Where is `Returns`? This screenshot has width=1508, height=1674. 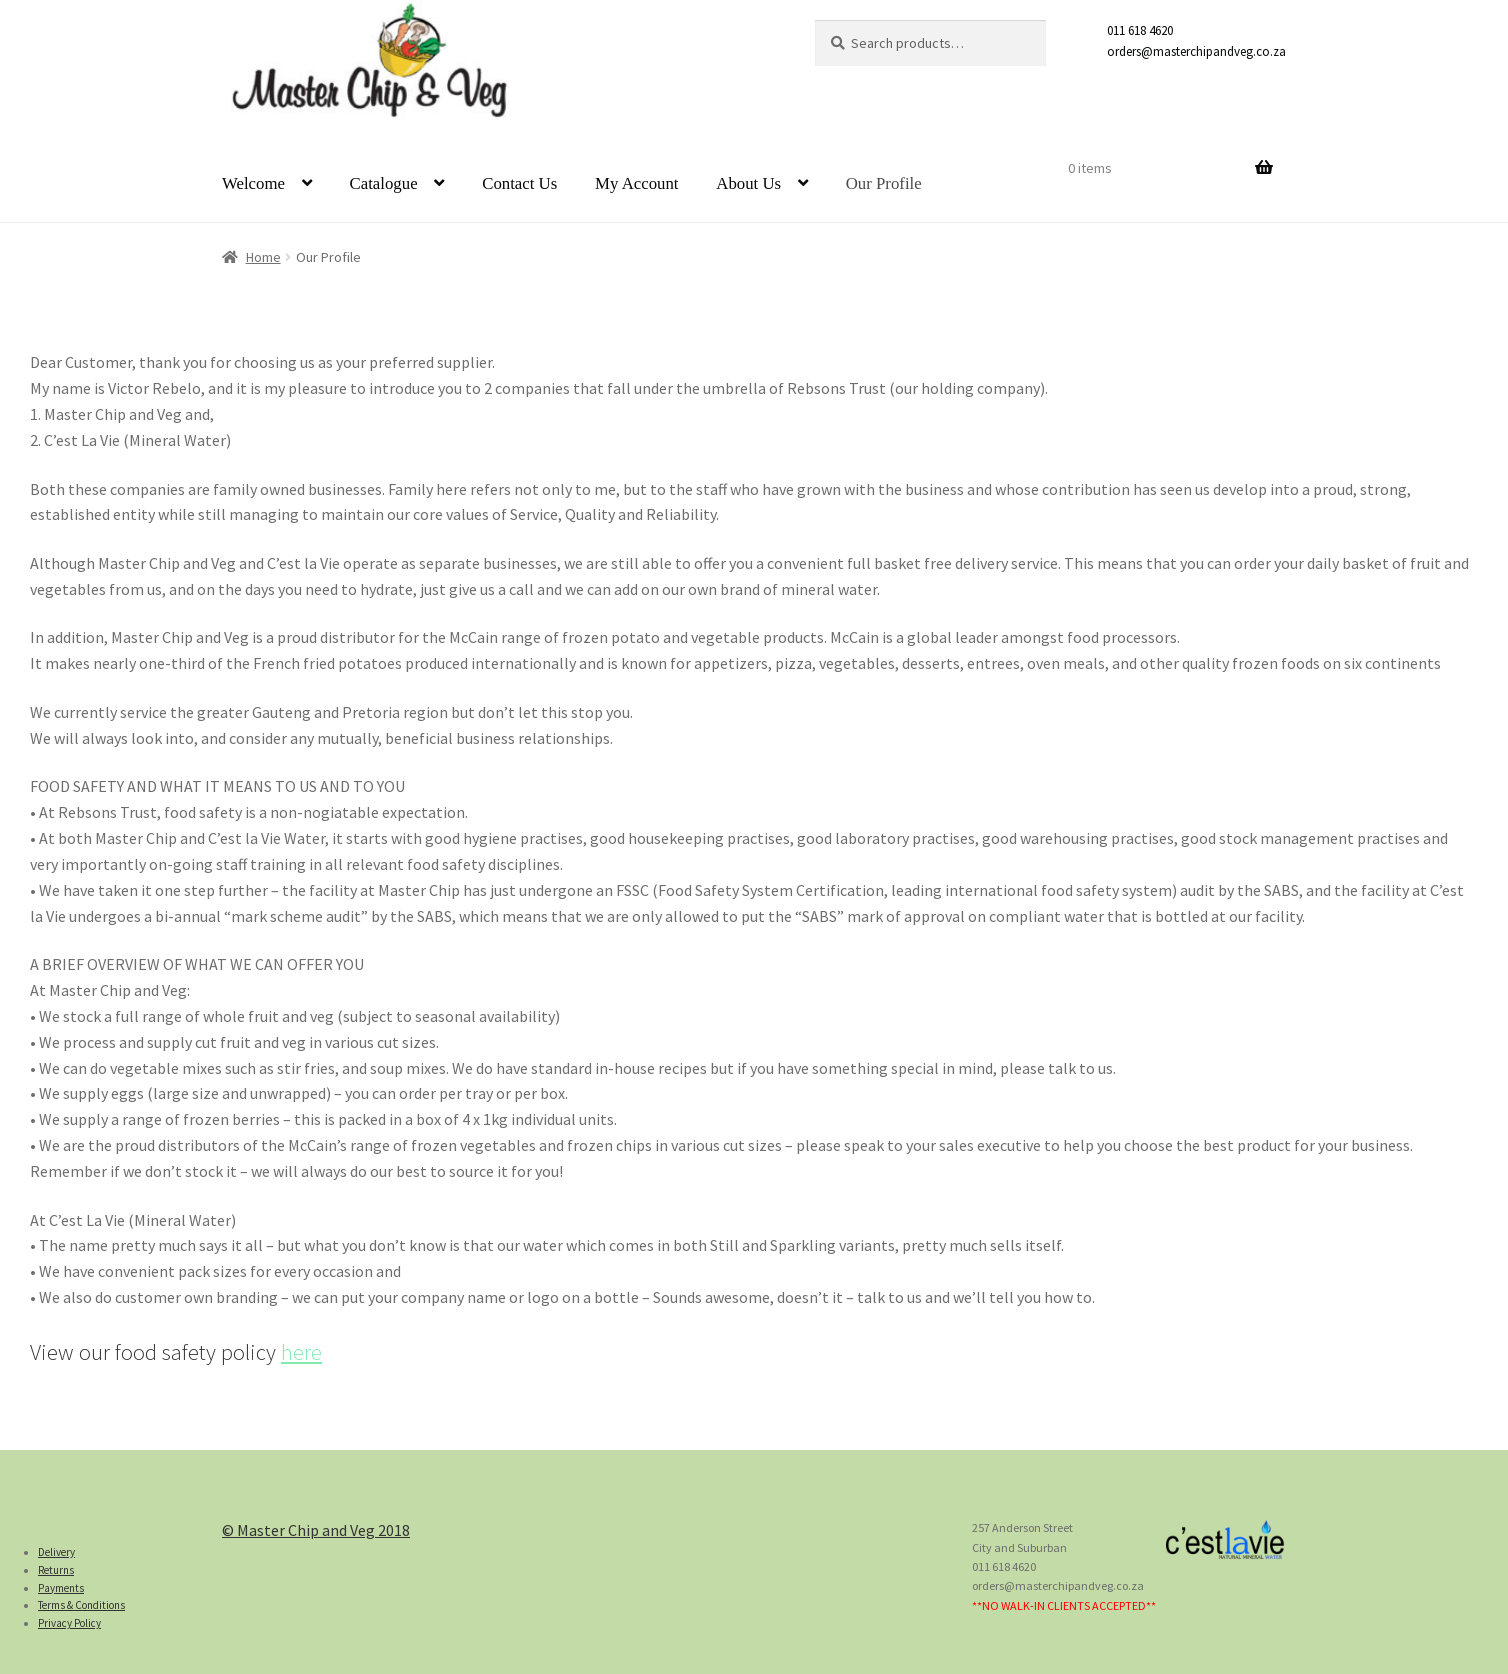 Returns is located at coordinates (56, 1570).